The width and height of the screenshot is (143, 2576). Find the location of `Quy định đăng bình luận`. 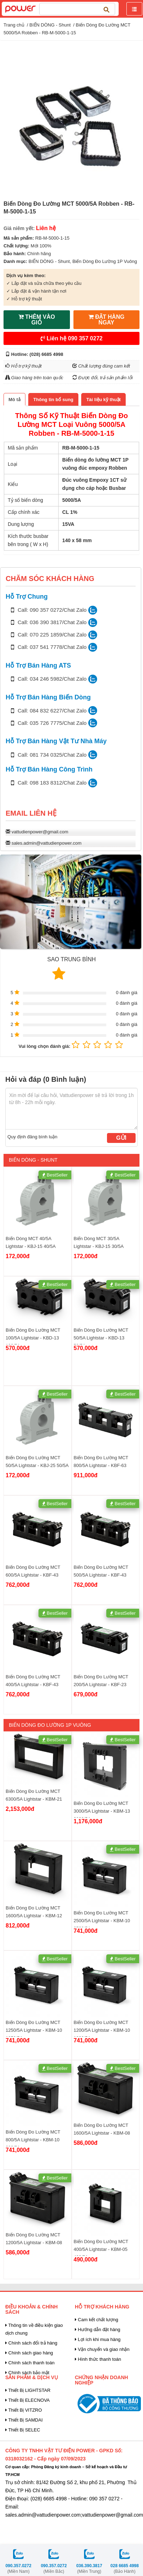

Quy định đăng bình luận is located at coordinates (32, 1136).